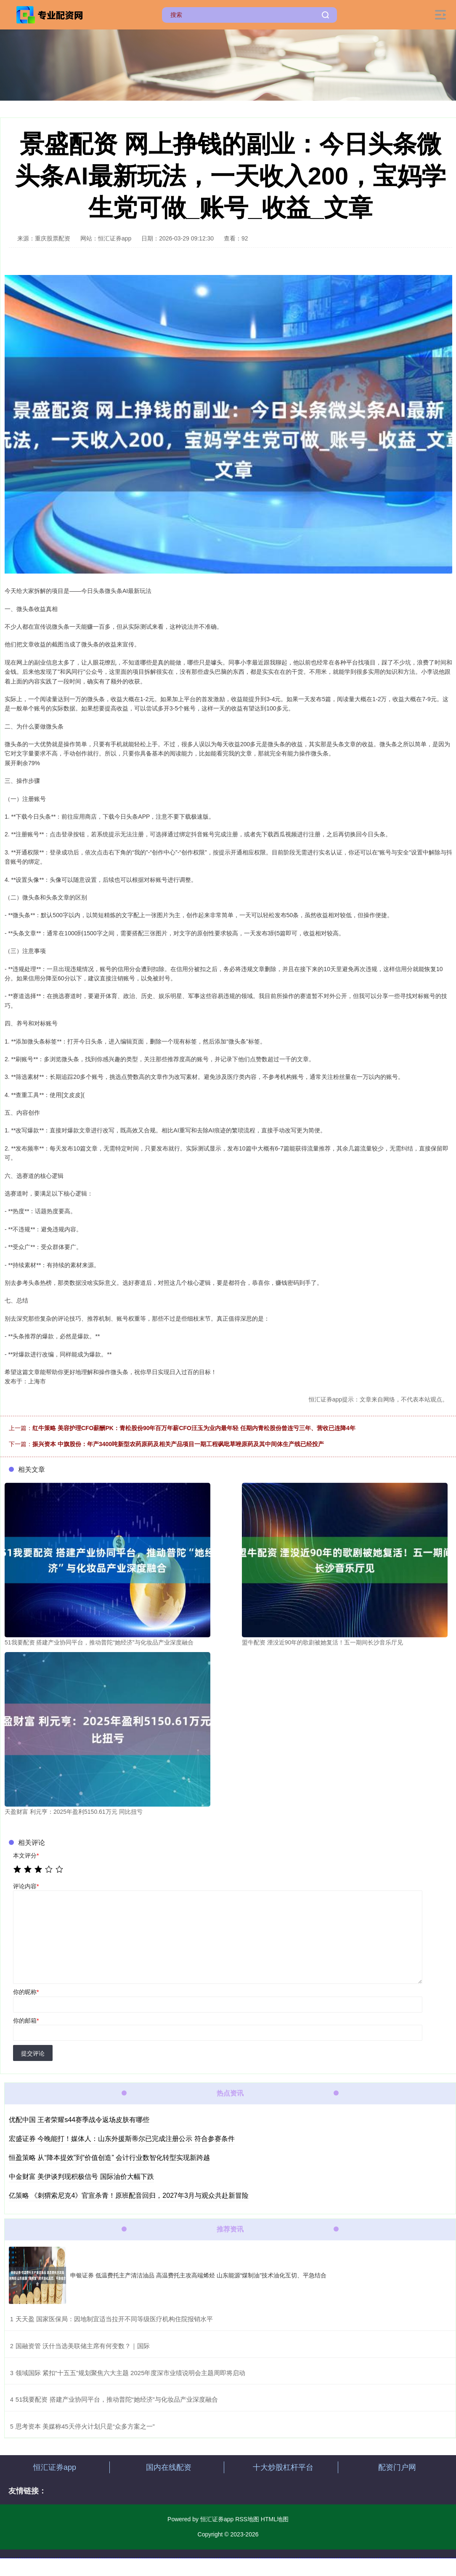 The height and width of the screenshot is (2576, 456). I want to click on 申银证券 低温费托主产清洁油品 高温费托主攻高端烯烃 山东能源“煤制油”技术油化互切、平急结合, so click(198, 2275).